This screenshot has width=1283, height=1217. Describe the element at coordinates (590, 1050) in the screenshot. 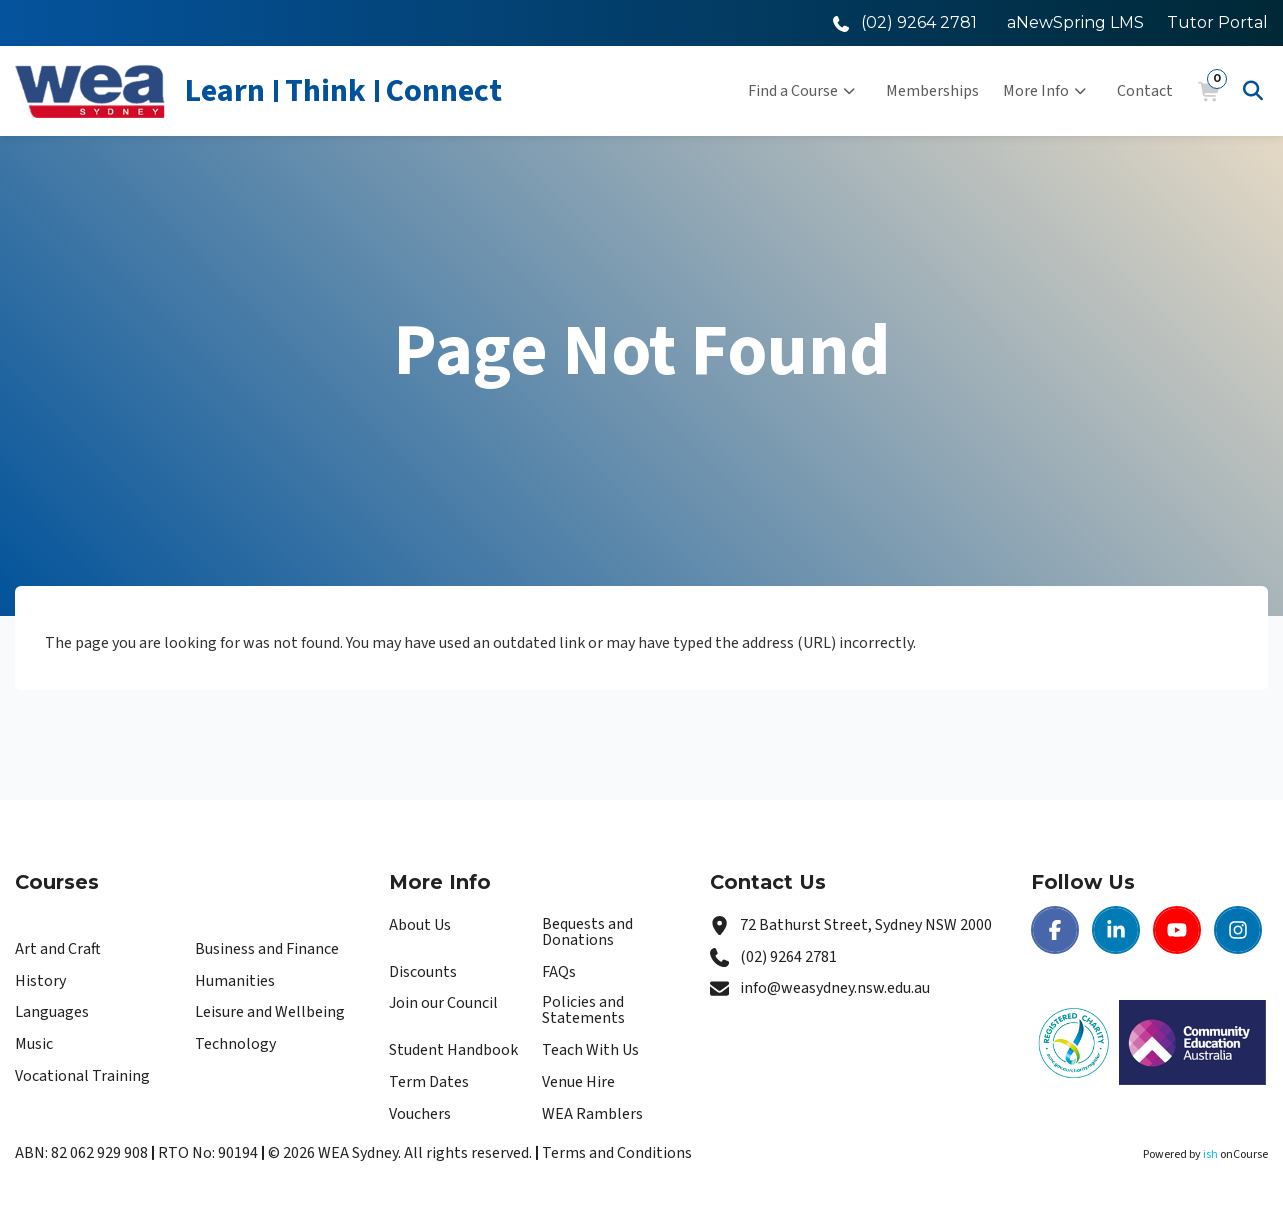

I see `Teach With Us` at that location.